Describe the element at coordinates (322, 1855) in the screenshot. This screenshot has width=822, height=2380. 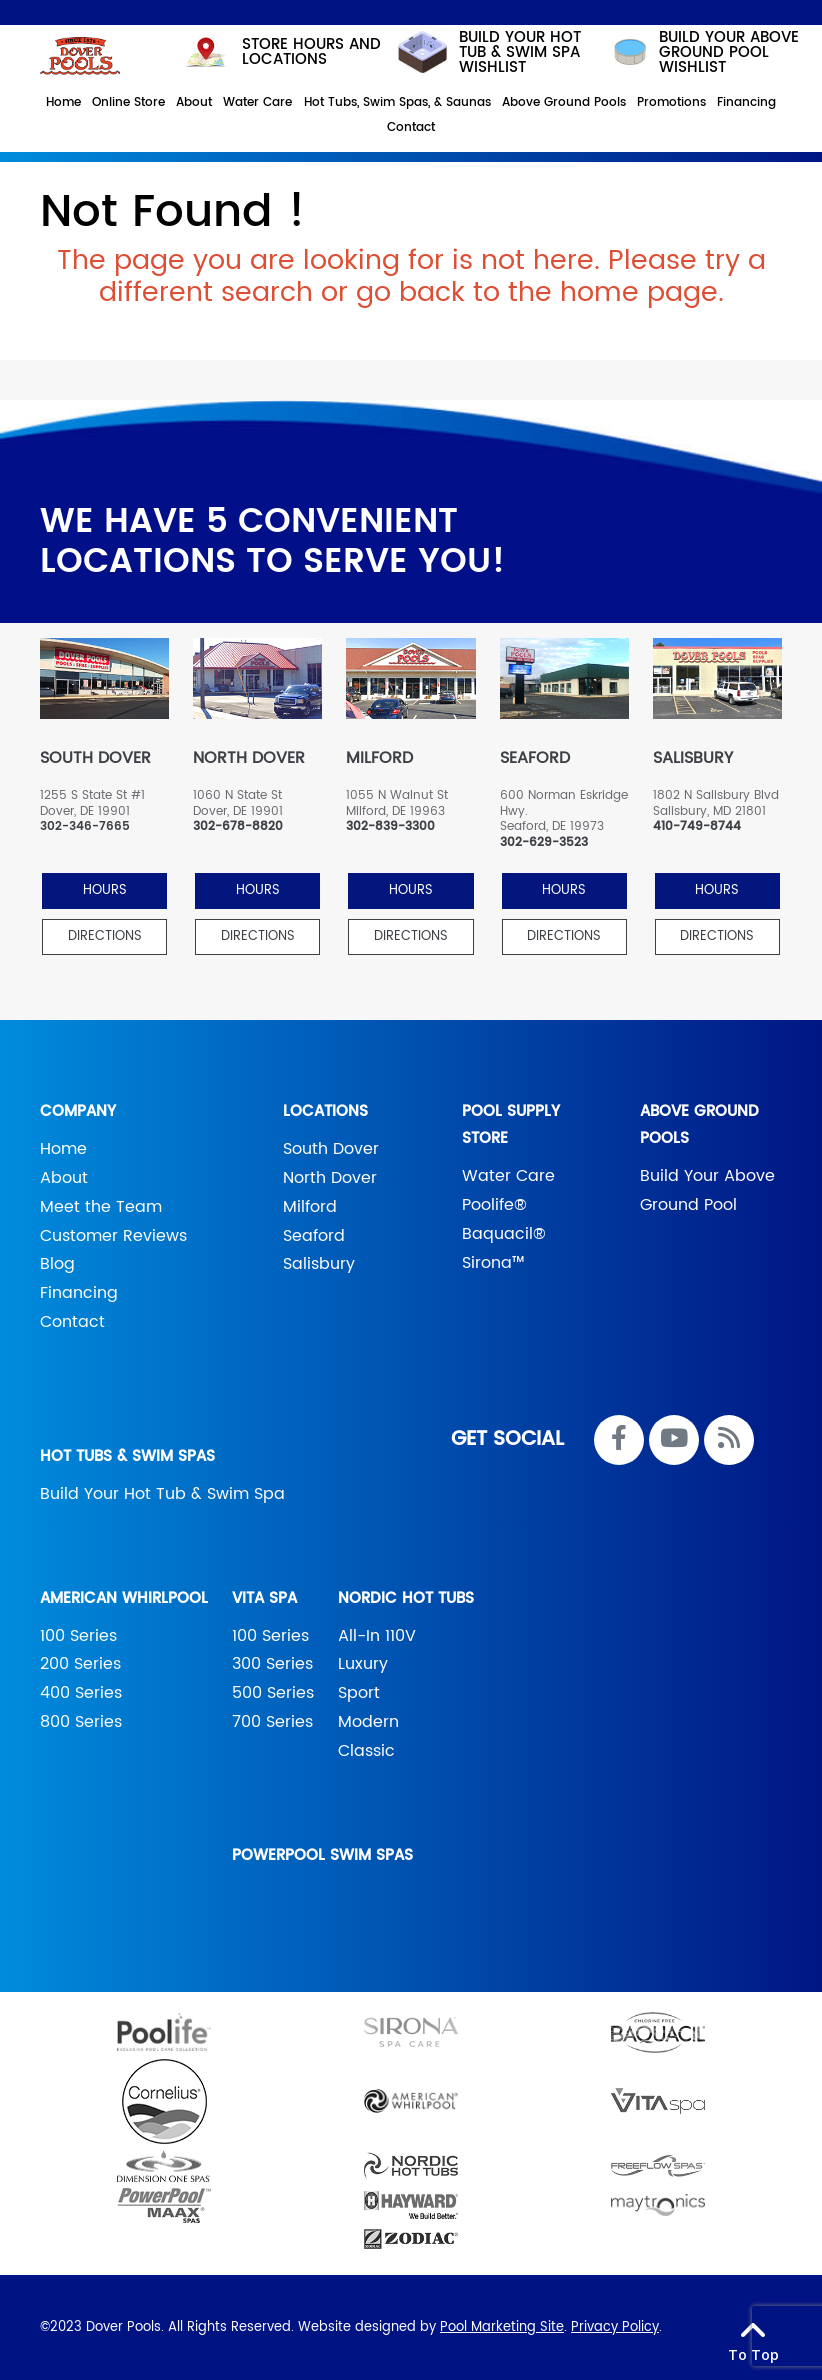
I see `PowerPool Swim Spas` at that location.